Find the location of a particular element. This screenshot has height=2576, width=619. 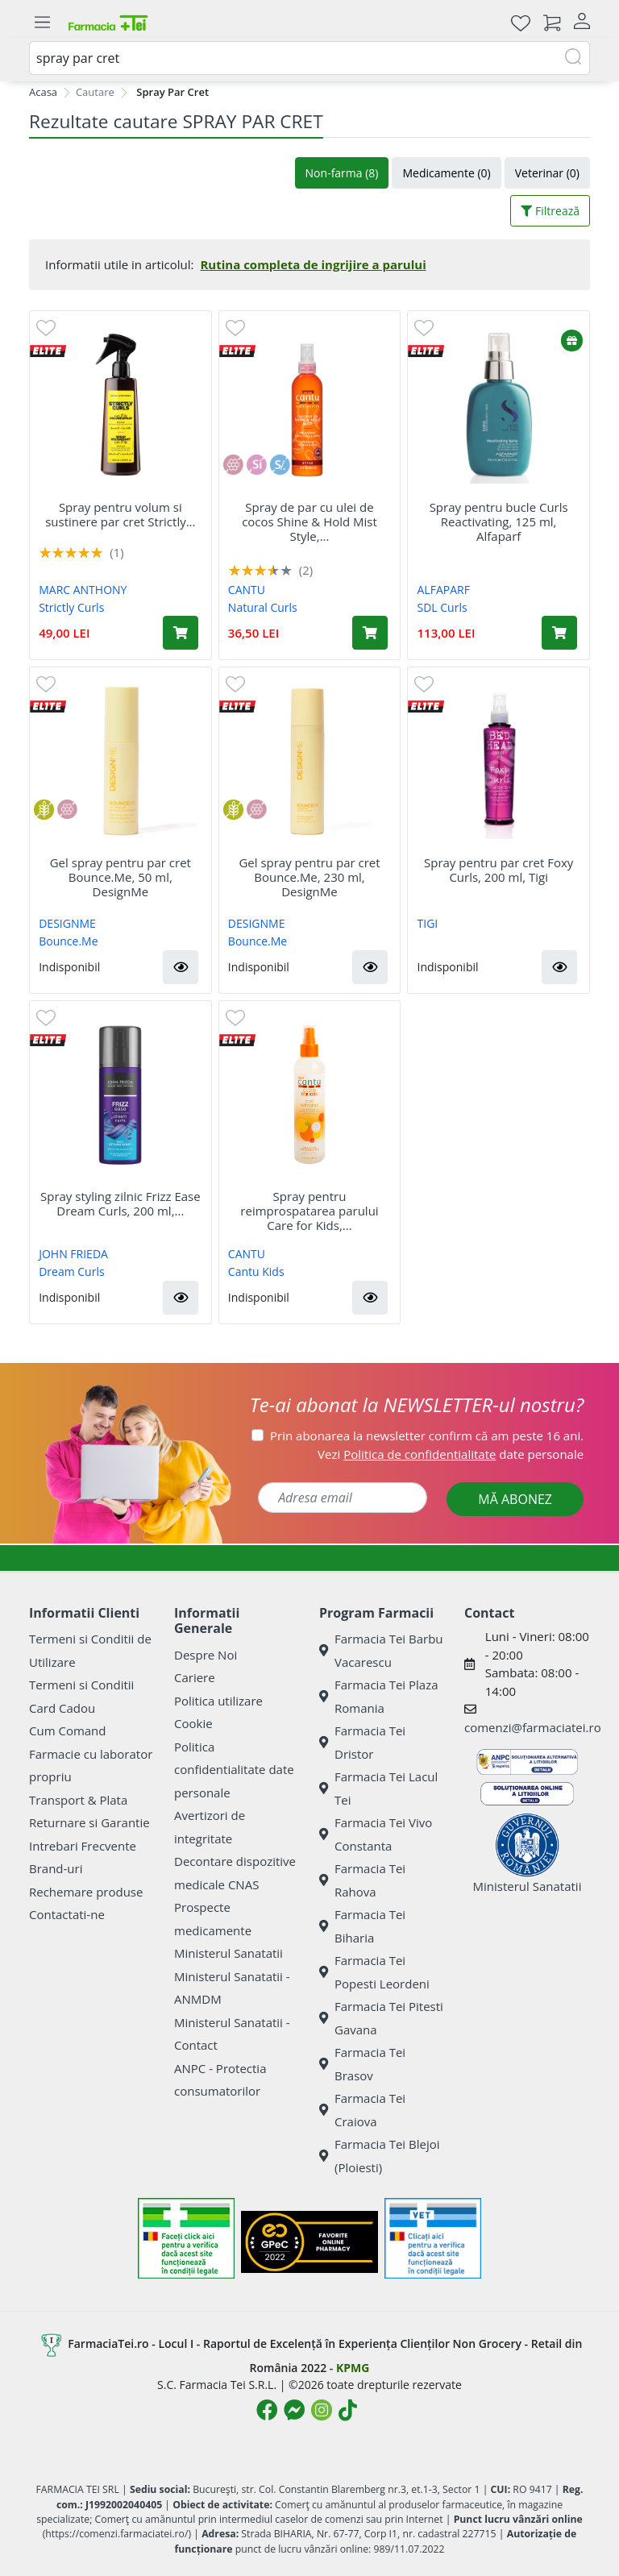

[combobox] is located at coordinates (309, 58).